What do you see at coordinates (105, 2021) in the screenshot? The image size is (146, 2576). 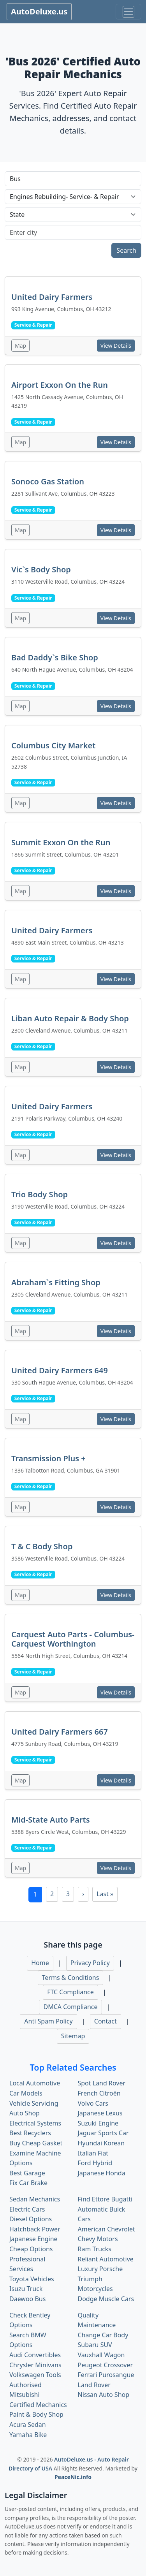 I see `Contact` at bounding box center [105, 2021].